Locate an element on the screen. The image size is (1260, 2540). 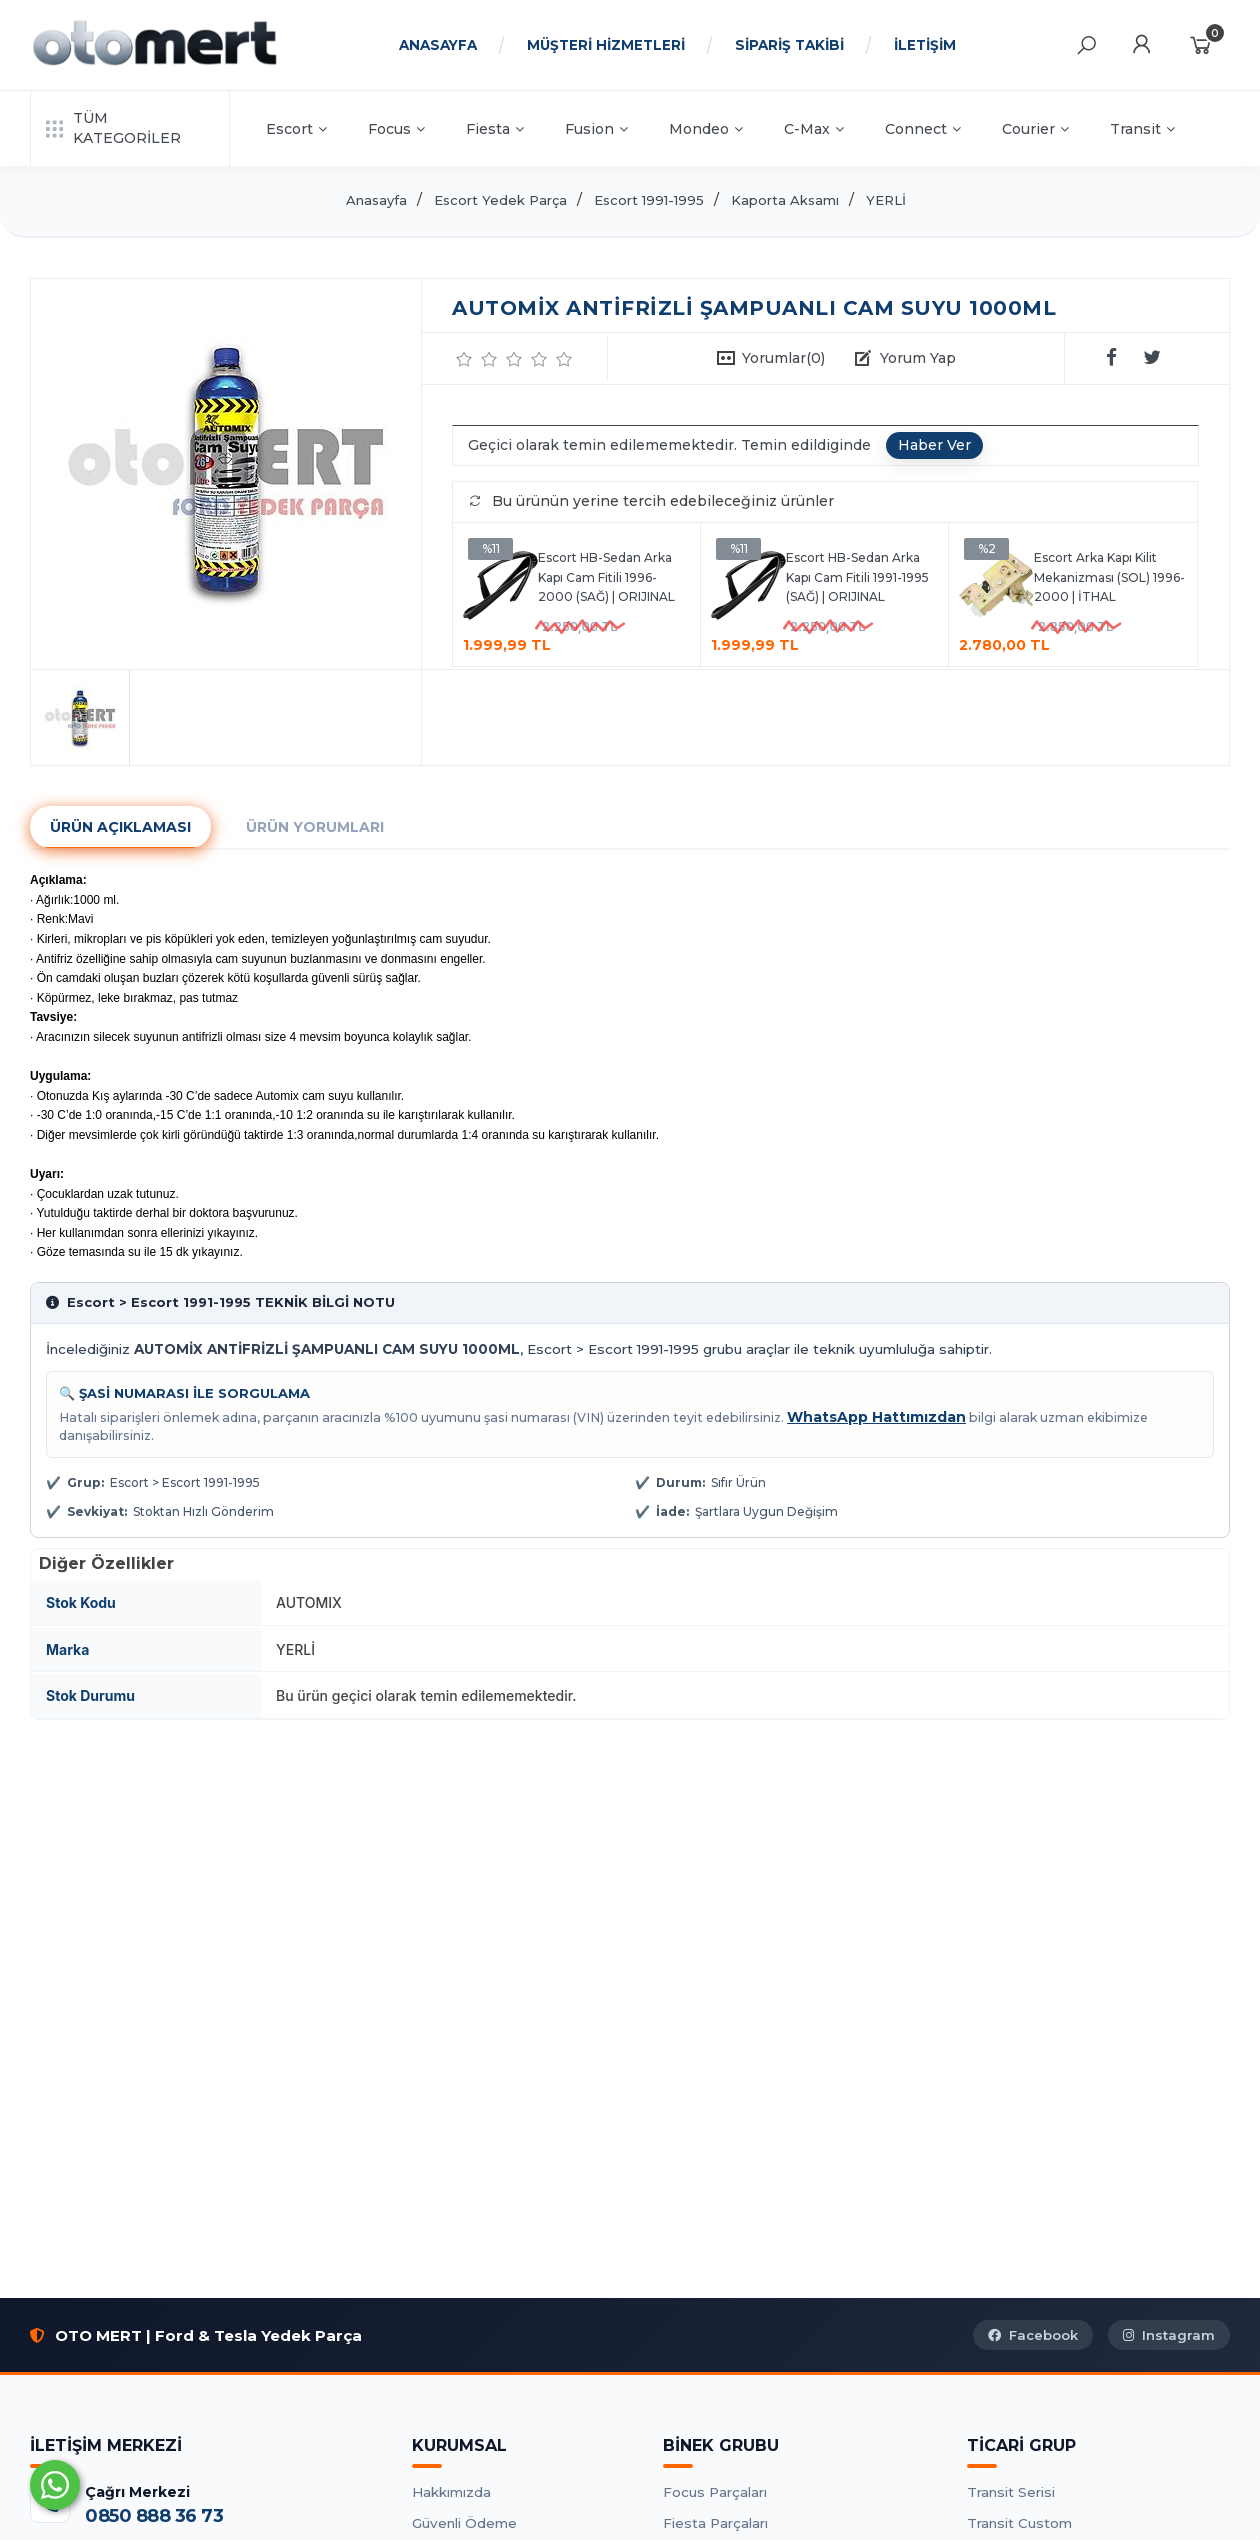
Hakkımızda is located at coordinates (451, 2492).